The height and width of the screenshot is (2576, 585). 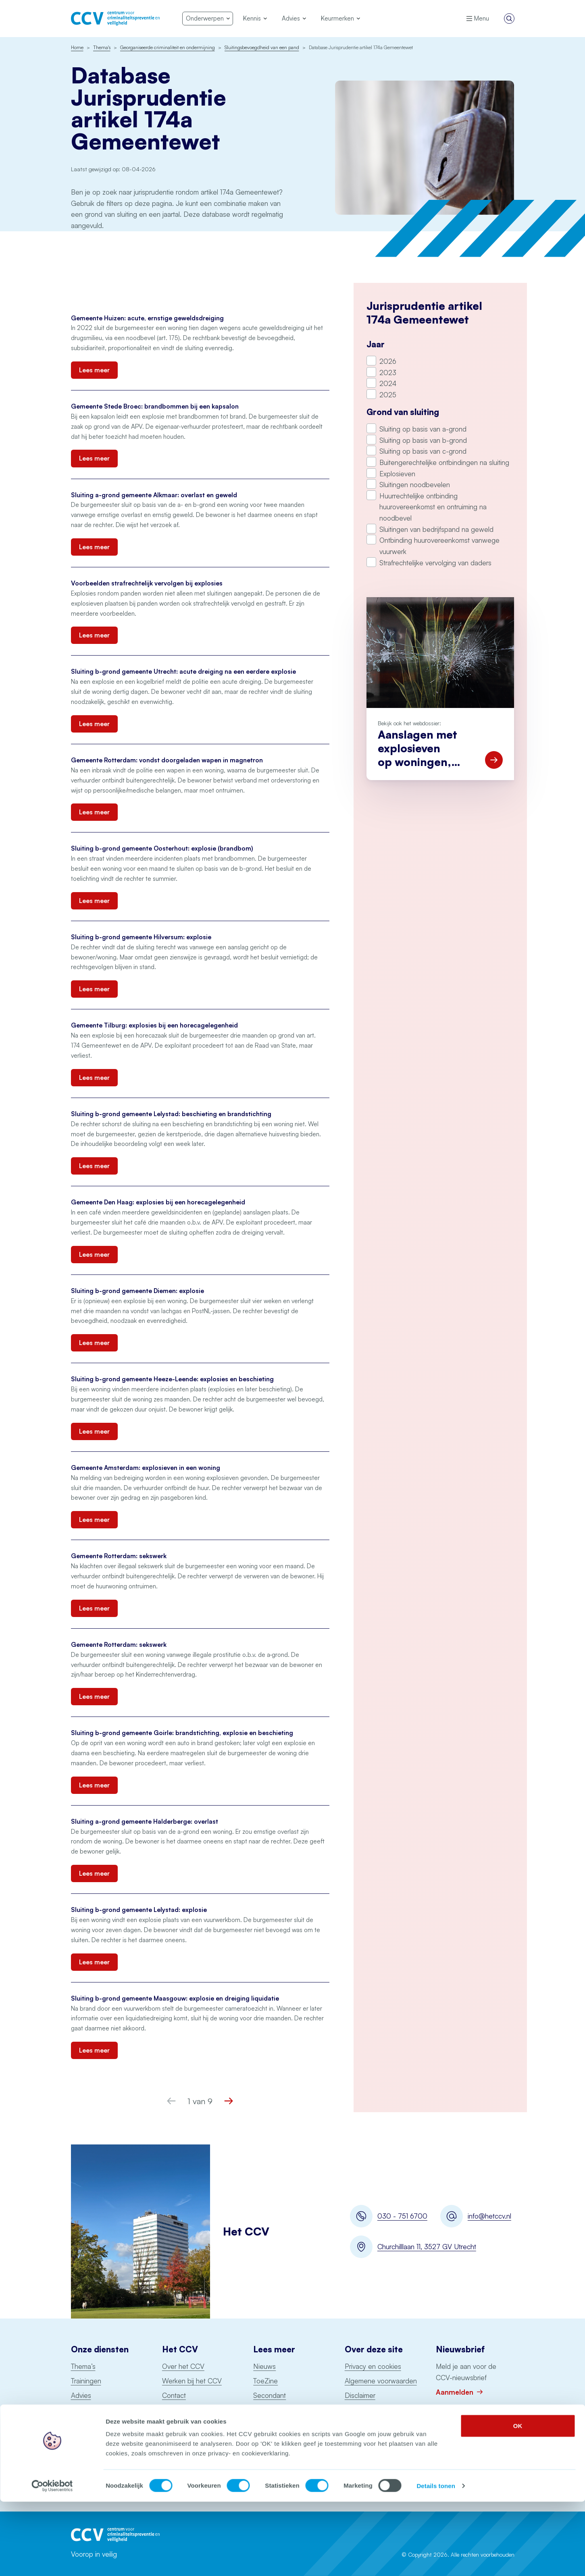 What do you see at coordinates (269, 2395) in the screenshot?
I see `Secondant` at bounding box center [269, 2395].